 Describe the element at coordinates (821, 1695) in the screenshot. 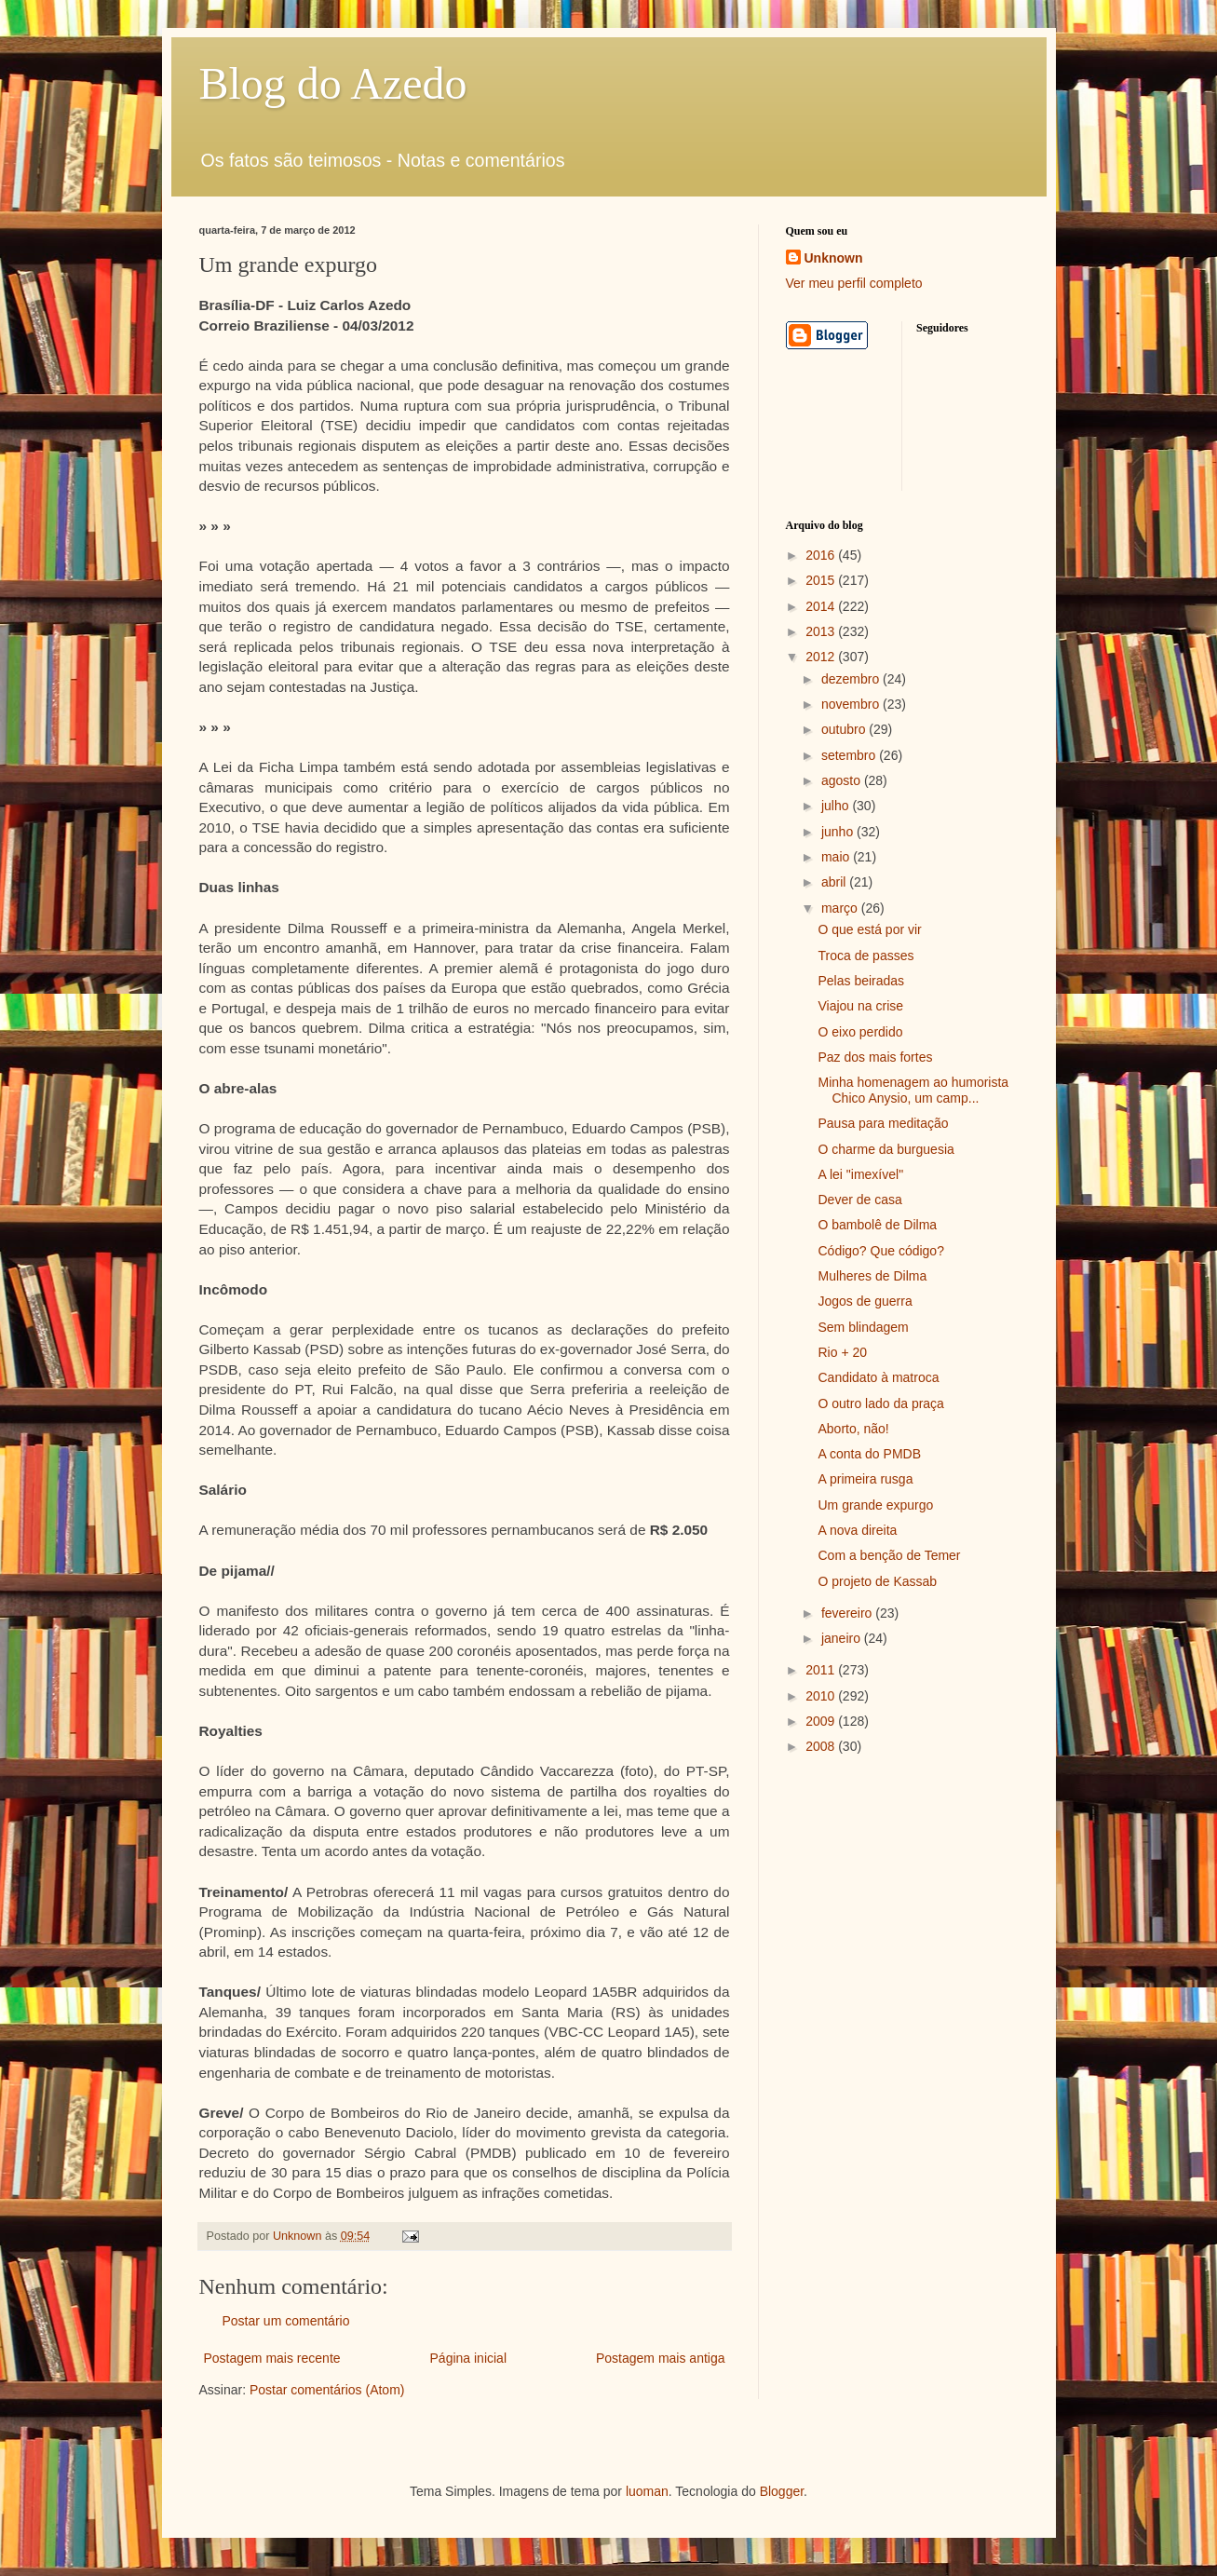

I see `2010` at that location.